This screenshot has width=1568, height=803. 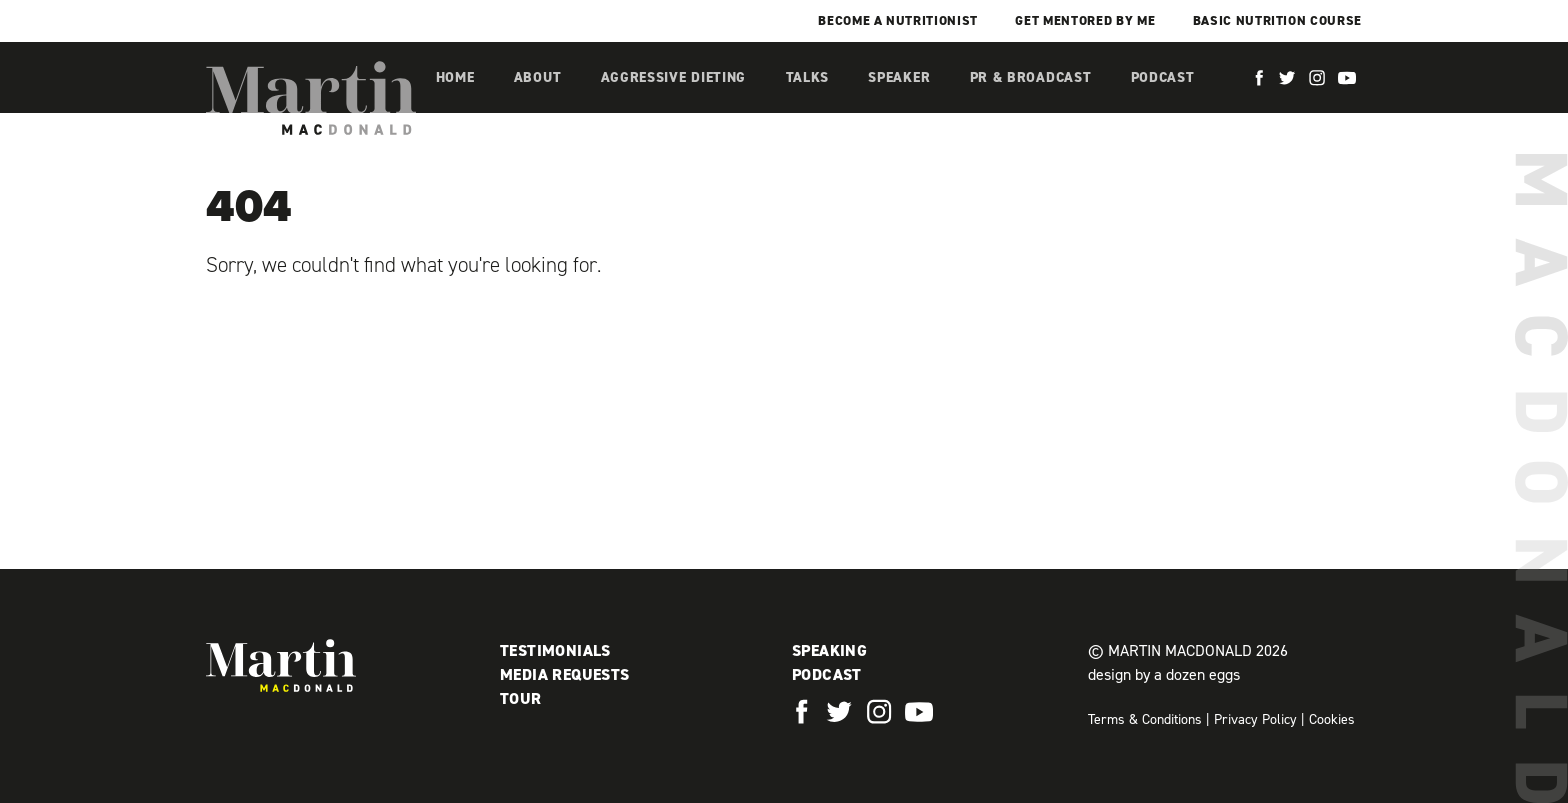 I want to click on Become a Nutritionist, so click(x=898, y=20).